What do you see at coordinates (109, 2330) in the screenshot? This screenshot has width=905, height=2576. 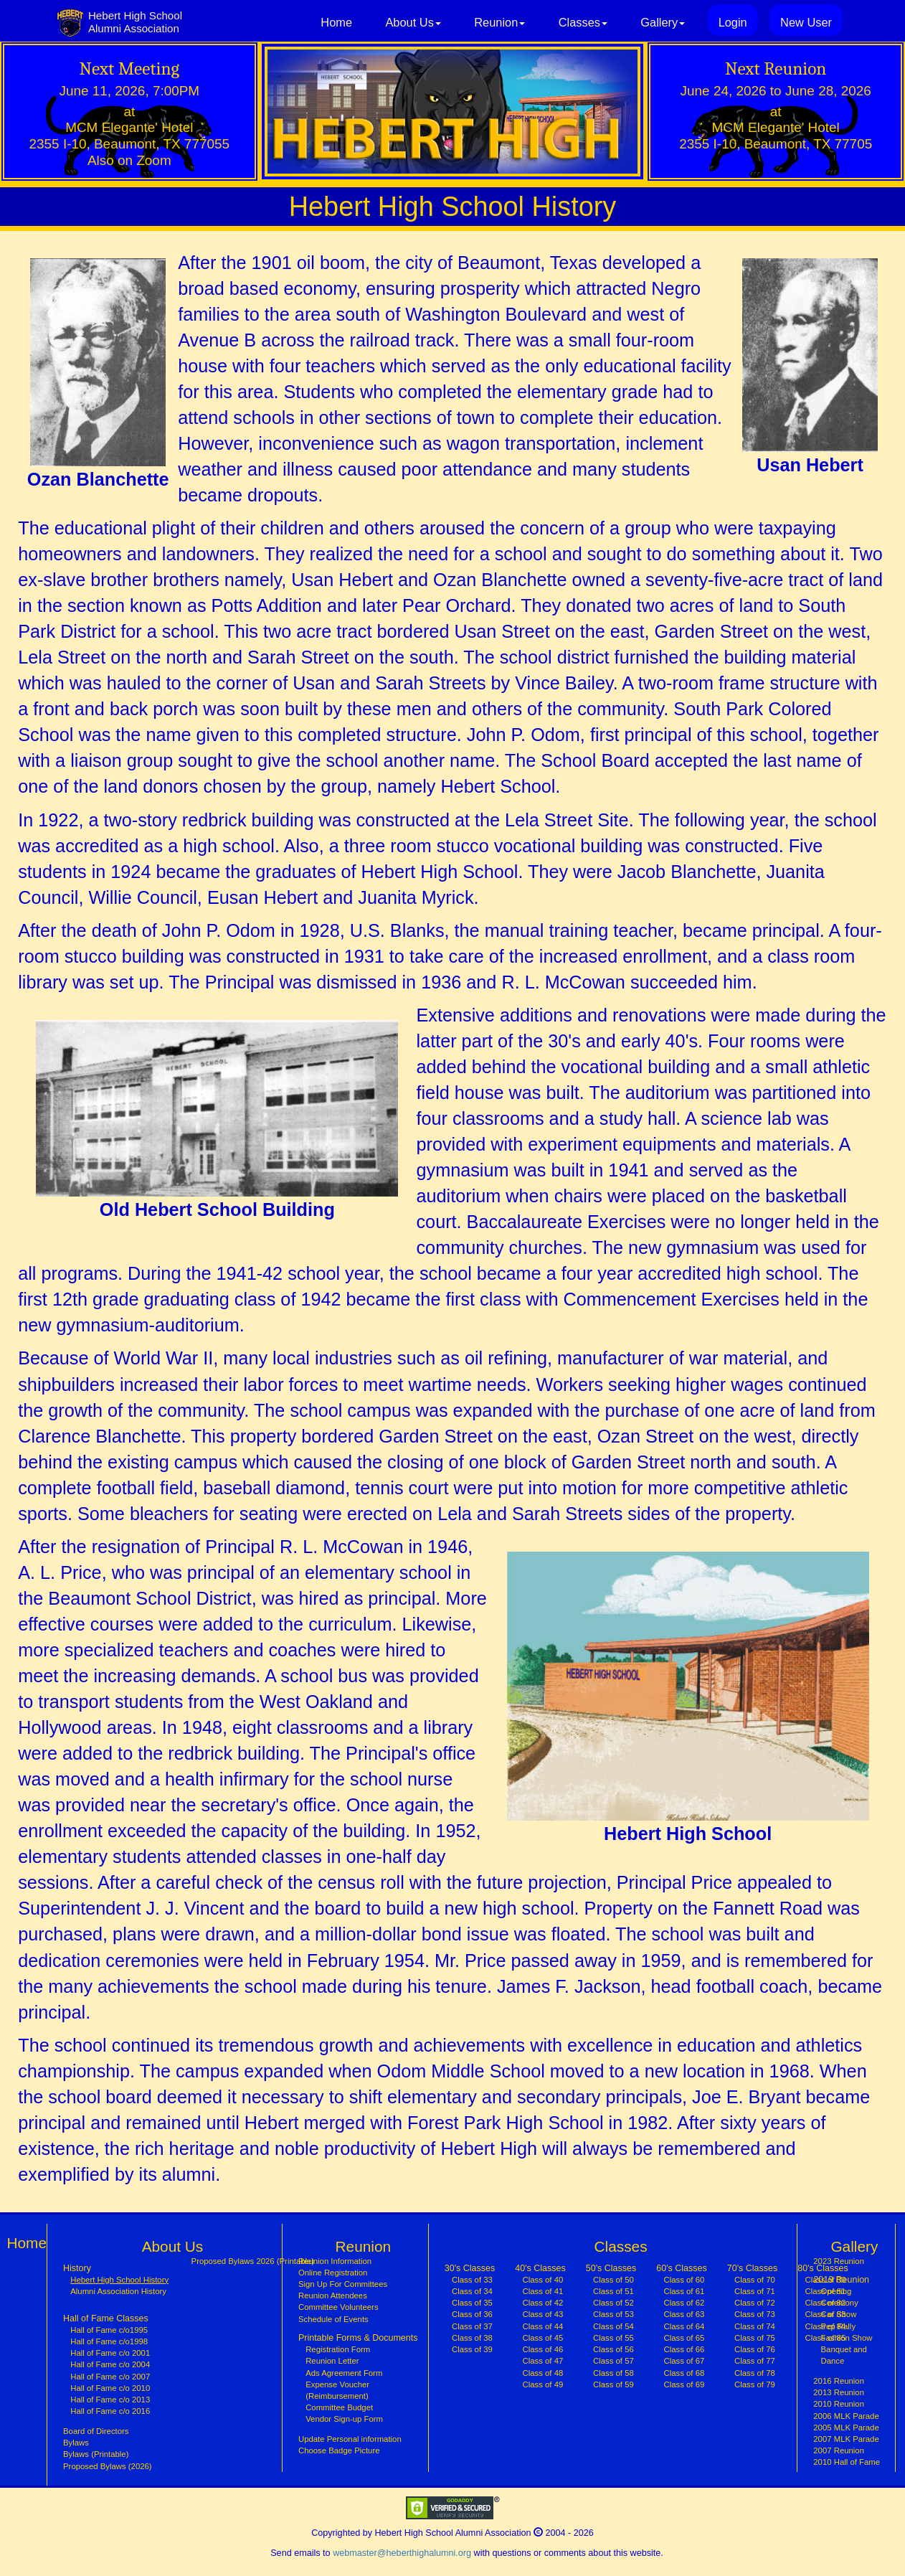 I see `Hall of Fame c/o1995` at bounding box center [109, 2330].